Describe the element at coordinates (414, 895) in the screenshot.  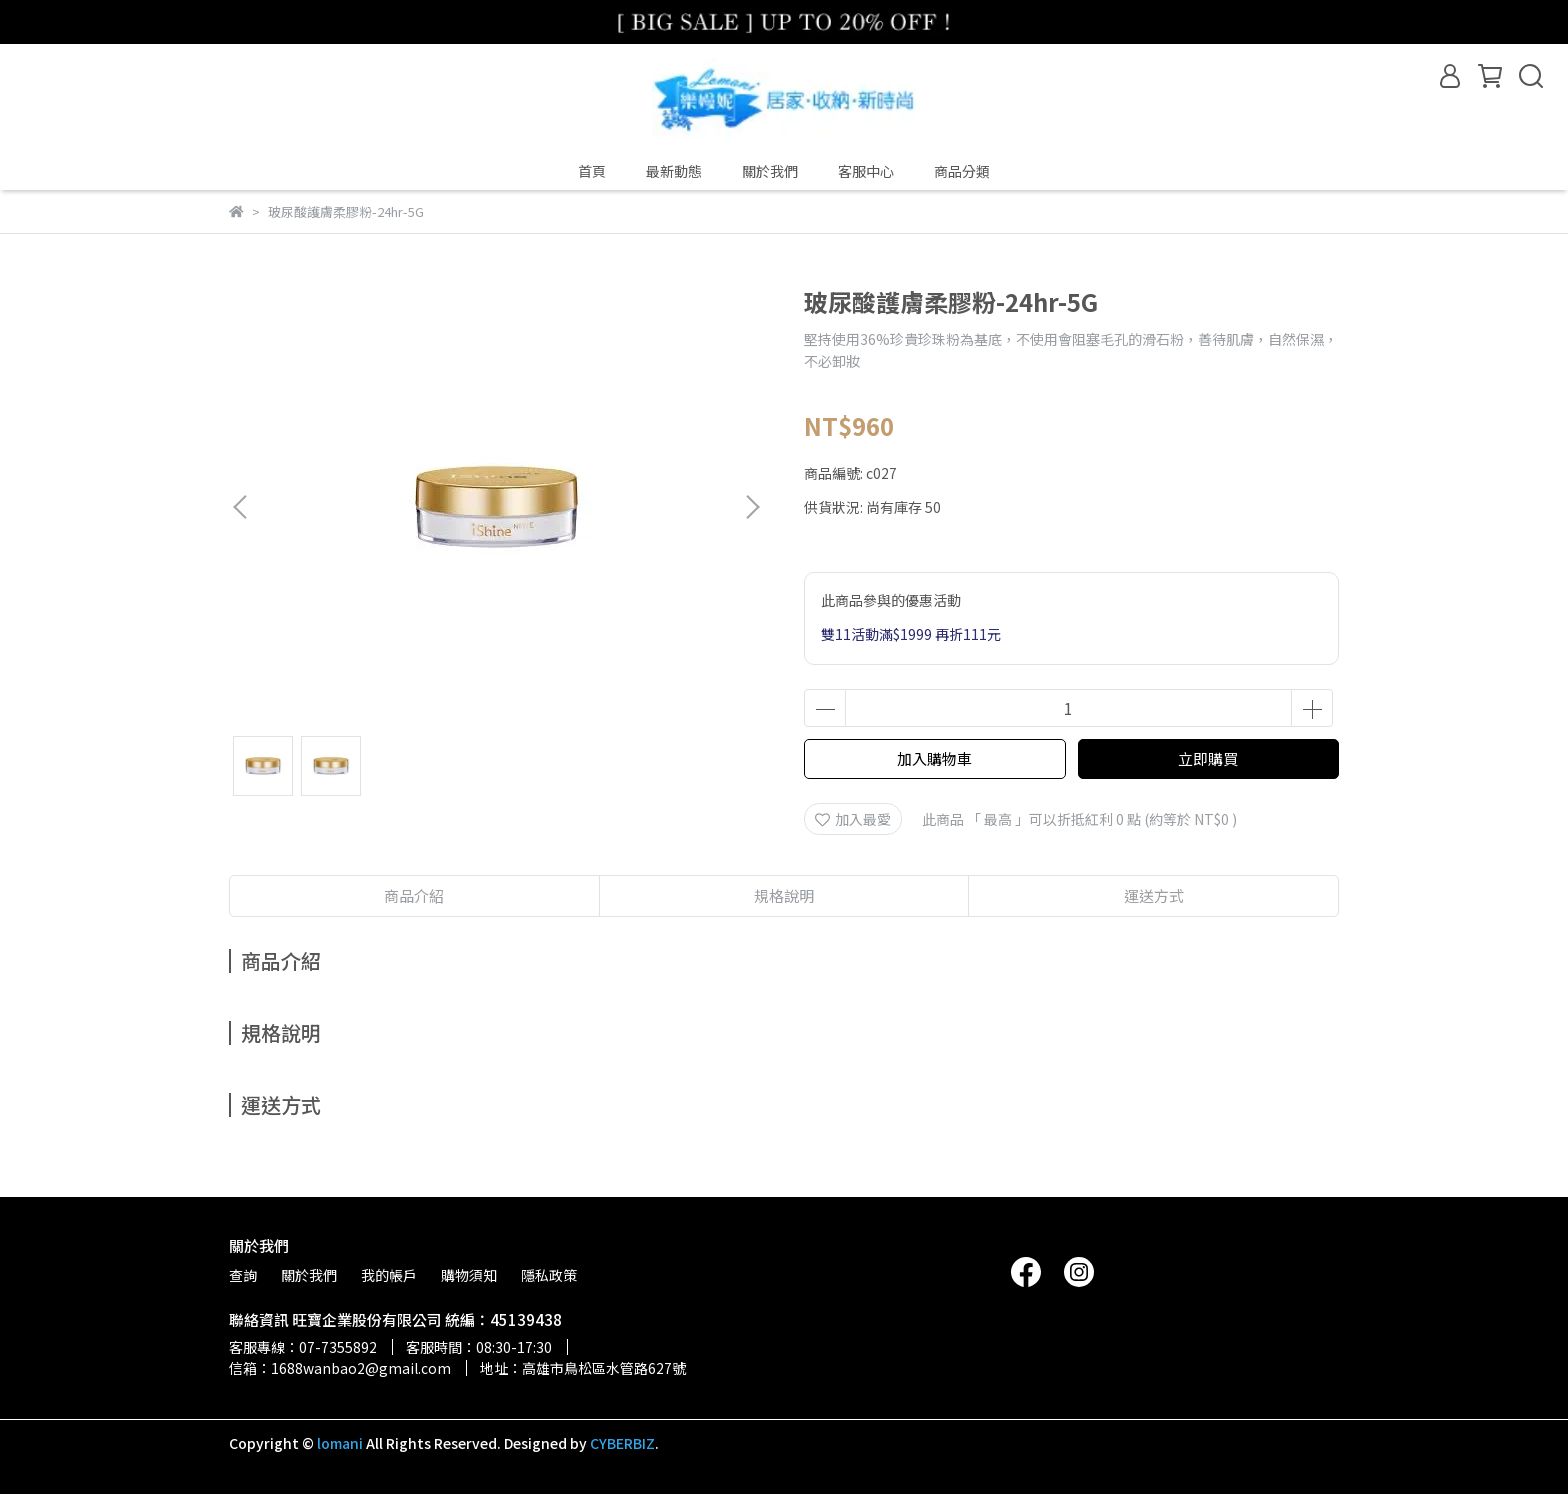
I see `商品介紹` at that location.